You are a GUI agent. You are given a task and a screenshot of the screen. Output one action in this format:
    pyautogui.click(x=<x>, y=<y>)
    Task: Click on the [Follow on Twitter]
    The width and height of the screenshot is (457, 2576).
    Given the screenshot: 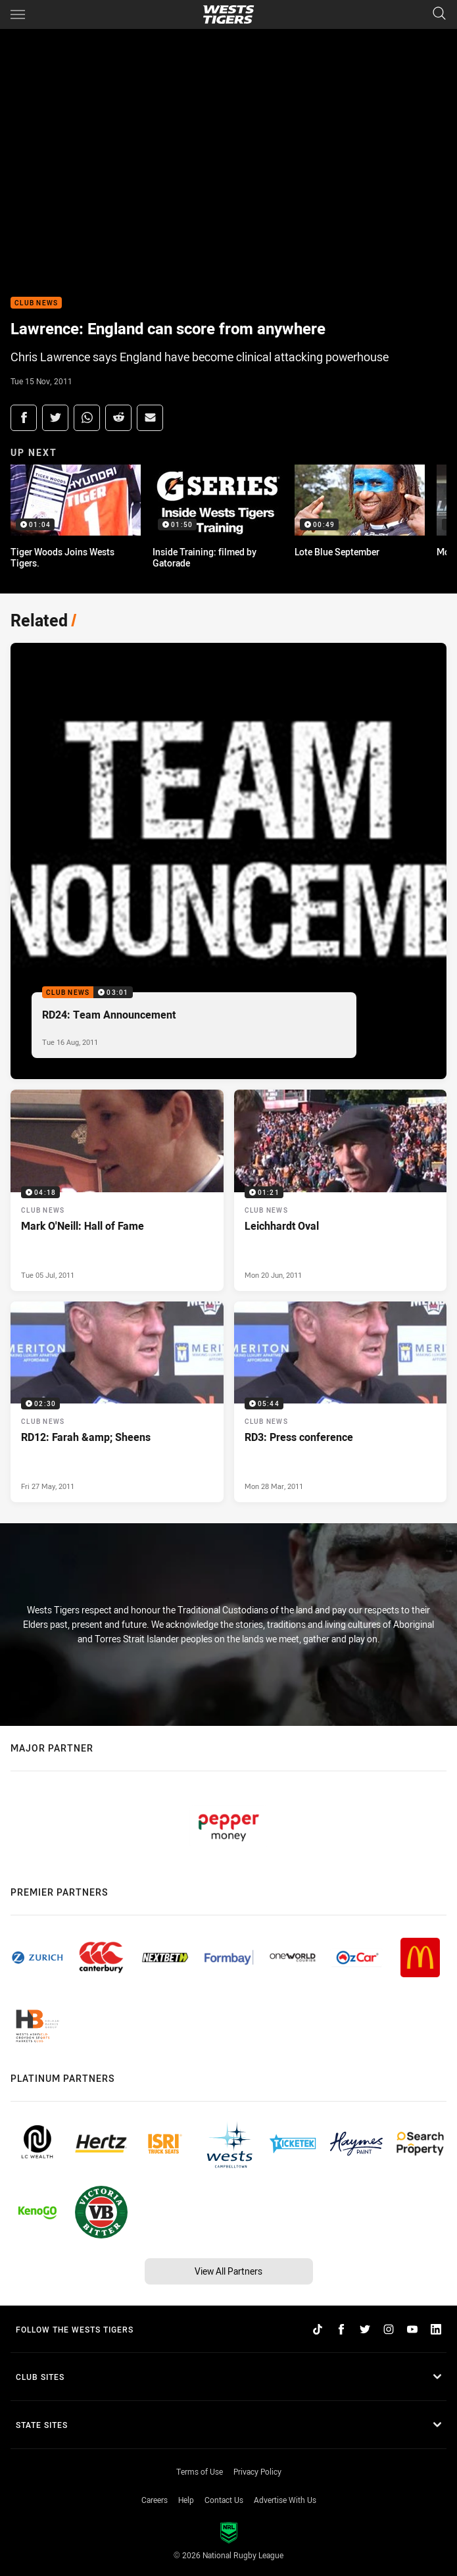 What is the action you would take?
    pyautogui.click(x=365, y=2329)
    